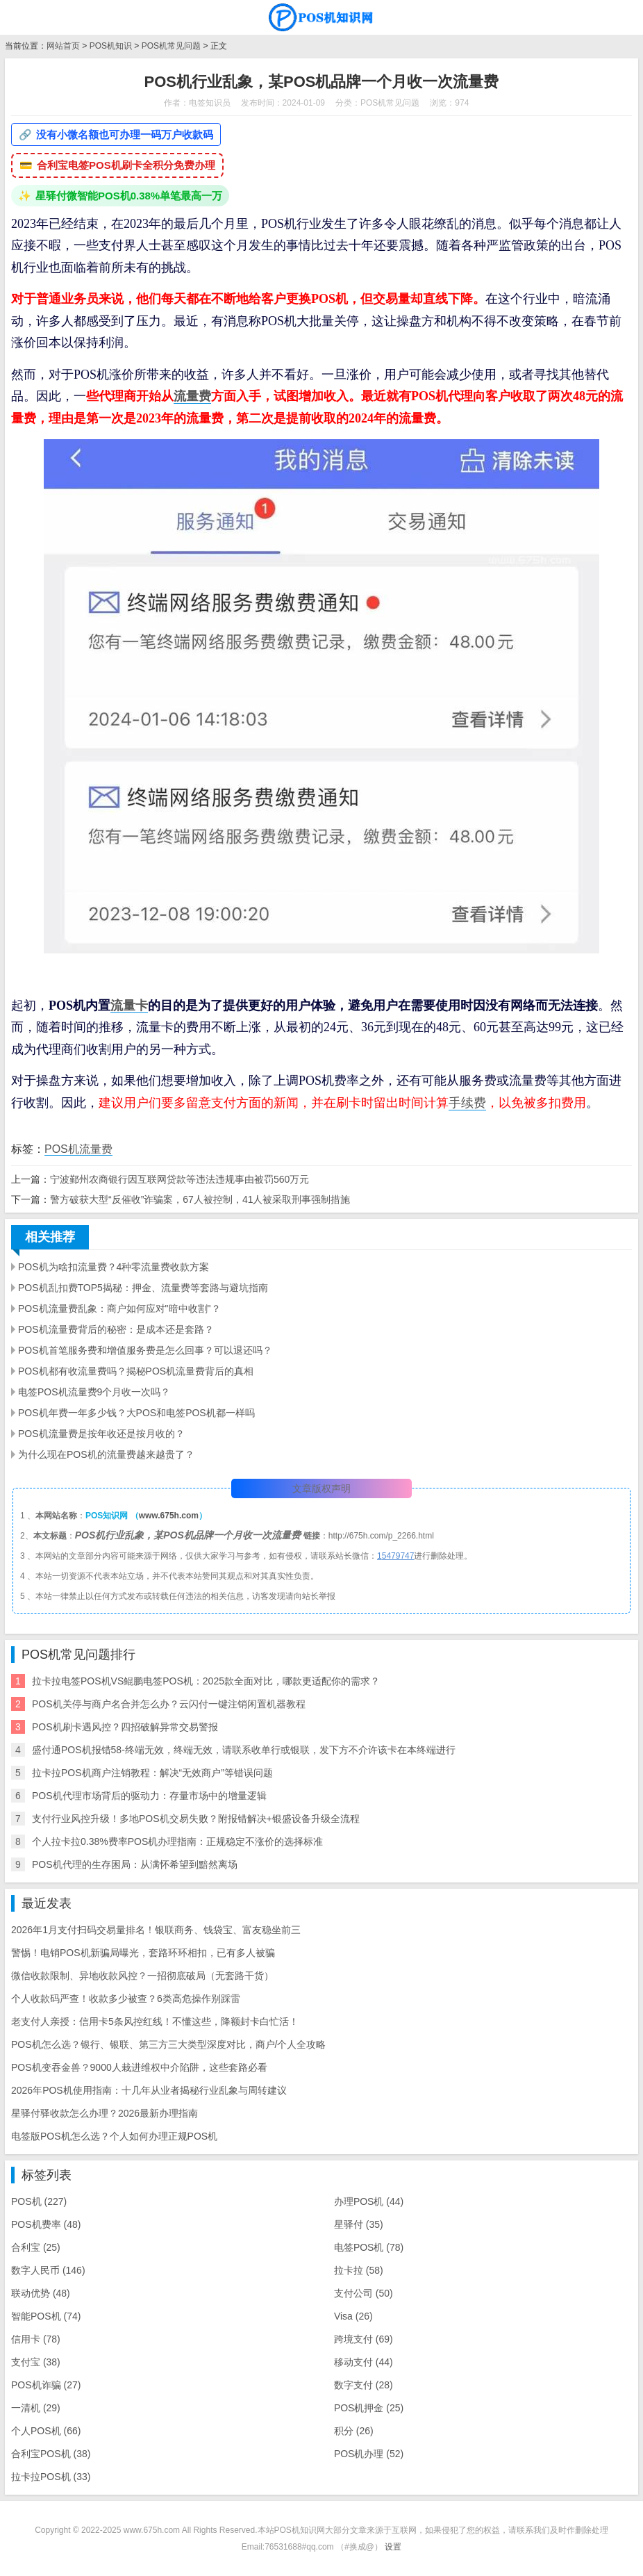 The image size is (643, 2576). What do you see at coordinates (119, 1308) in the screenshot?
I see `POS机流量费乱象：商户如何应对"暗中收割"？` at bounding box center [119, 1308].